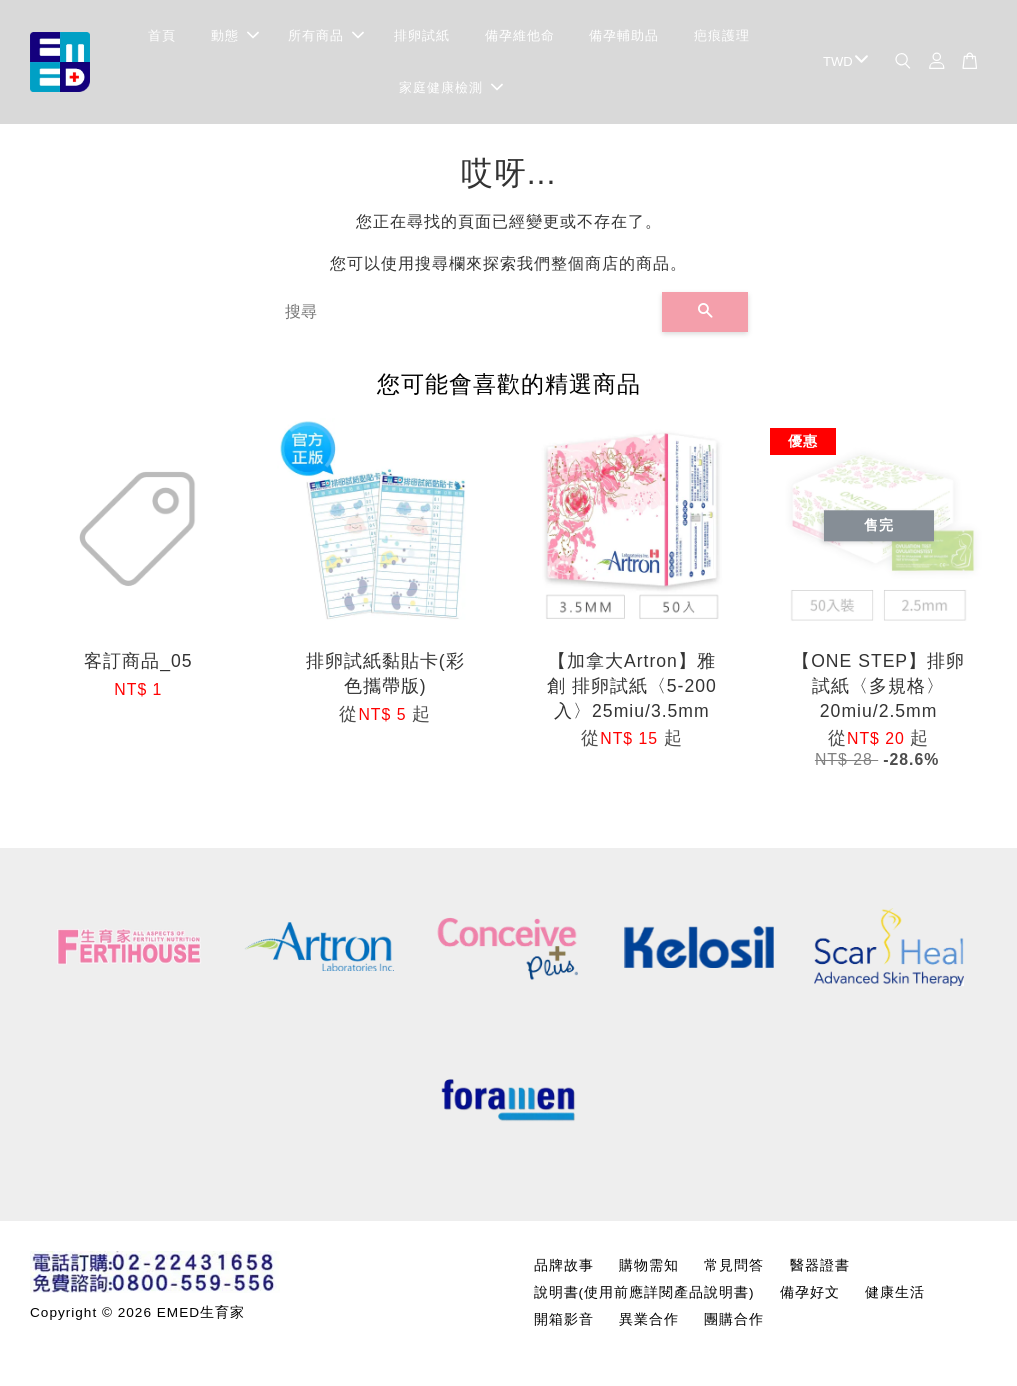 The image size is (1017, 1386). What do you see at coordinates (820, 1265) in the screenshot?
I see `醫器證書` at bounding box center [820, 1265].